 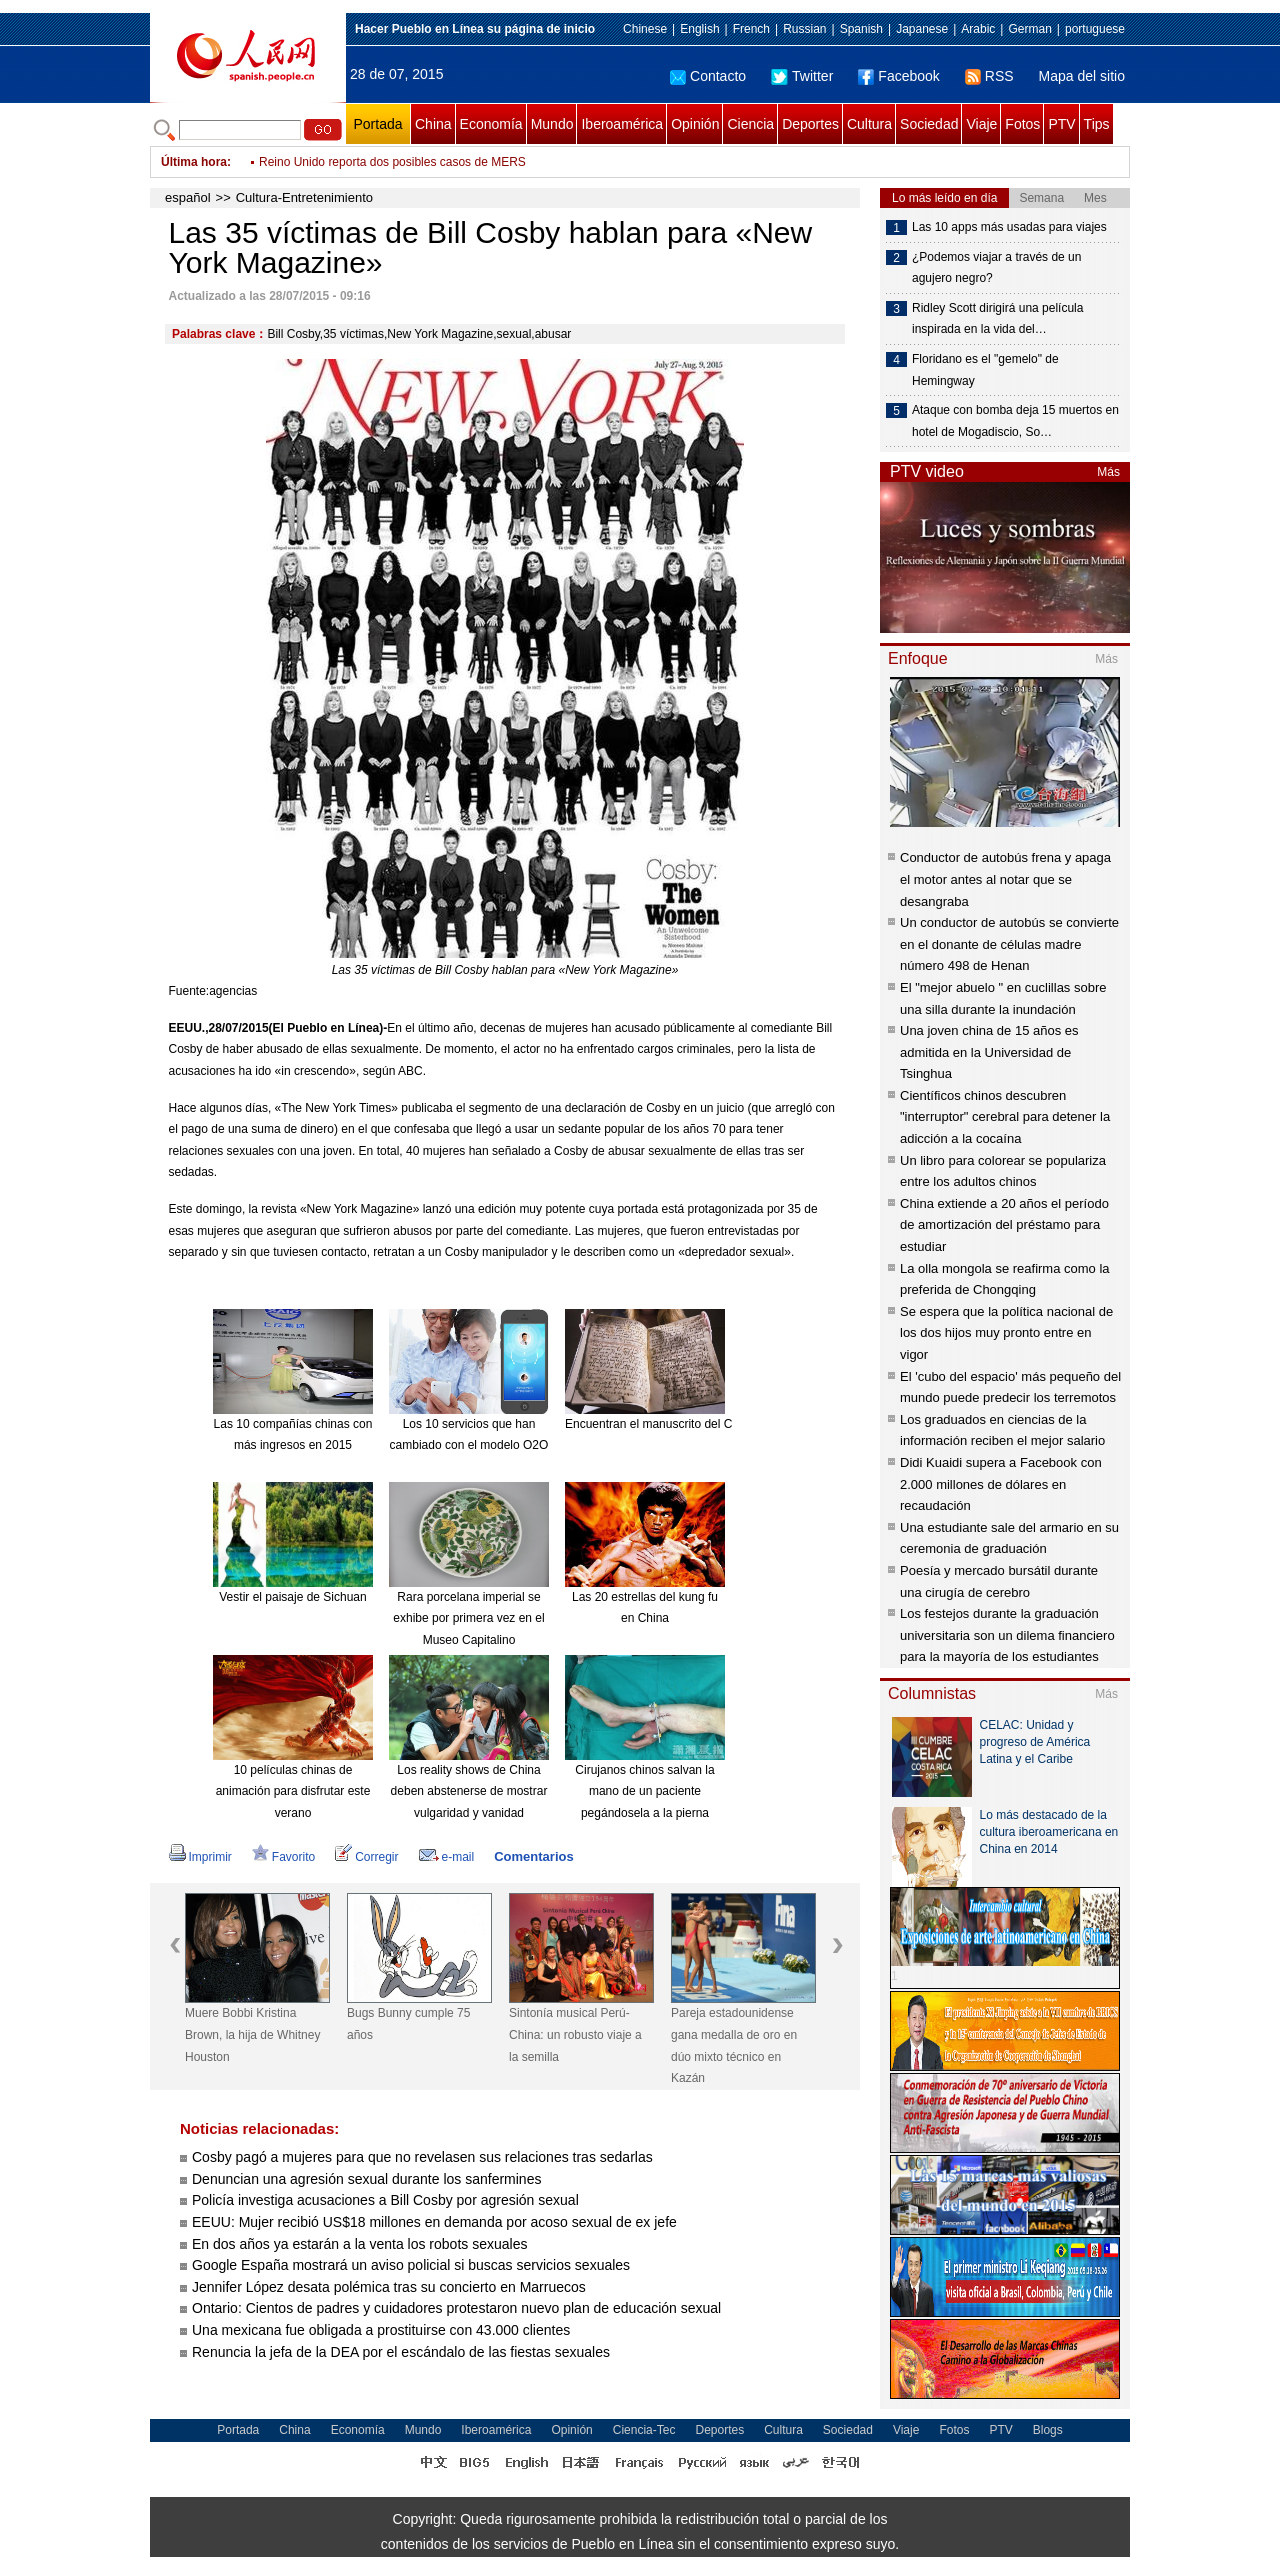 I want to click on Cirujanos chinos salvan la mano de un paciente pegándosela a la pierna, so click(x=644, y=1791).